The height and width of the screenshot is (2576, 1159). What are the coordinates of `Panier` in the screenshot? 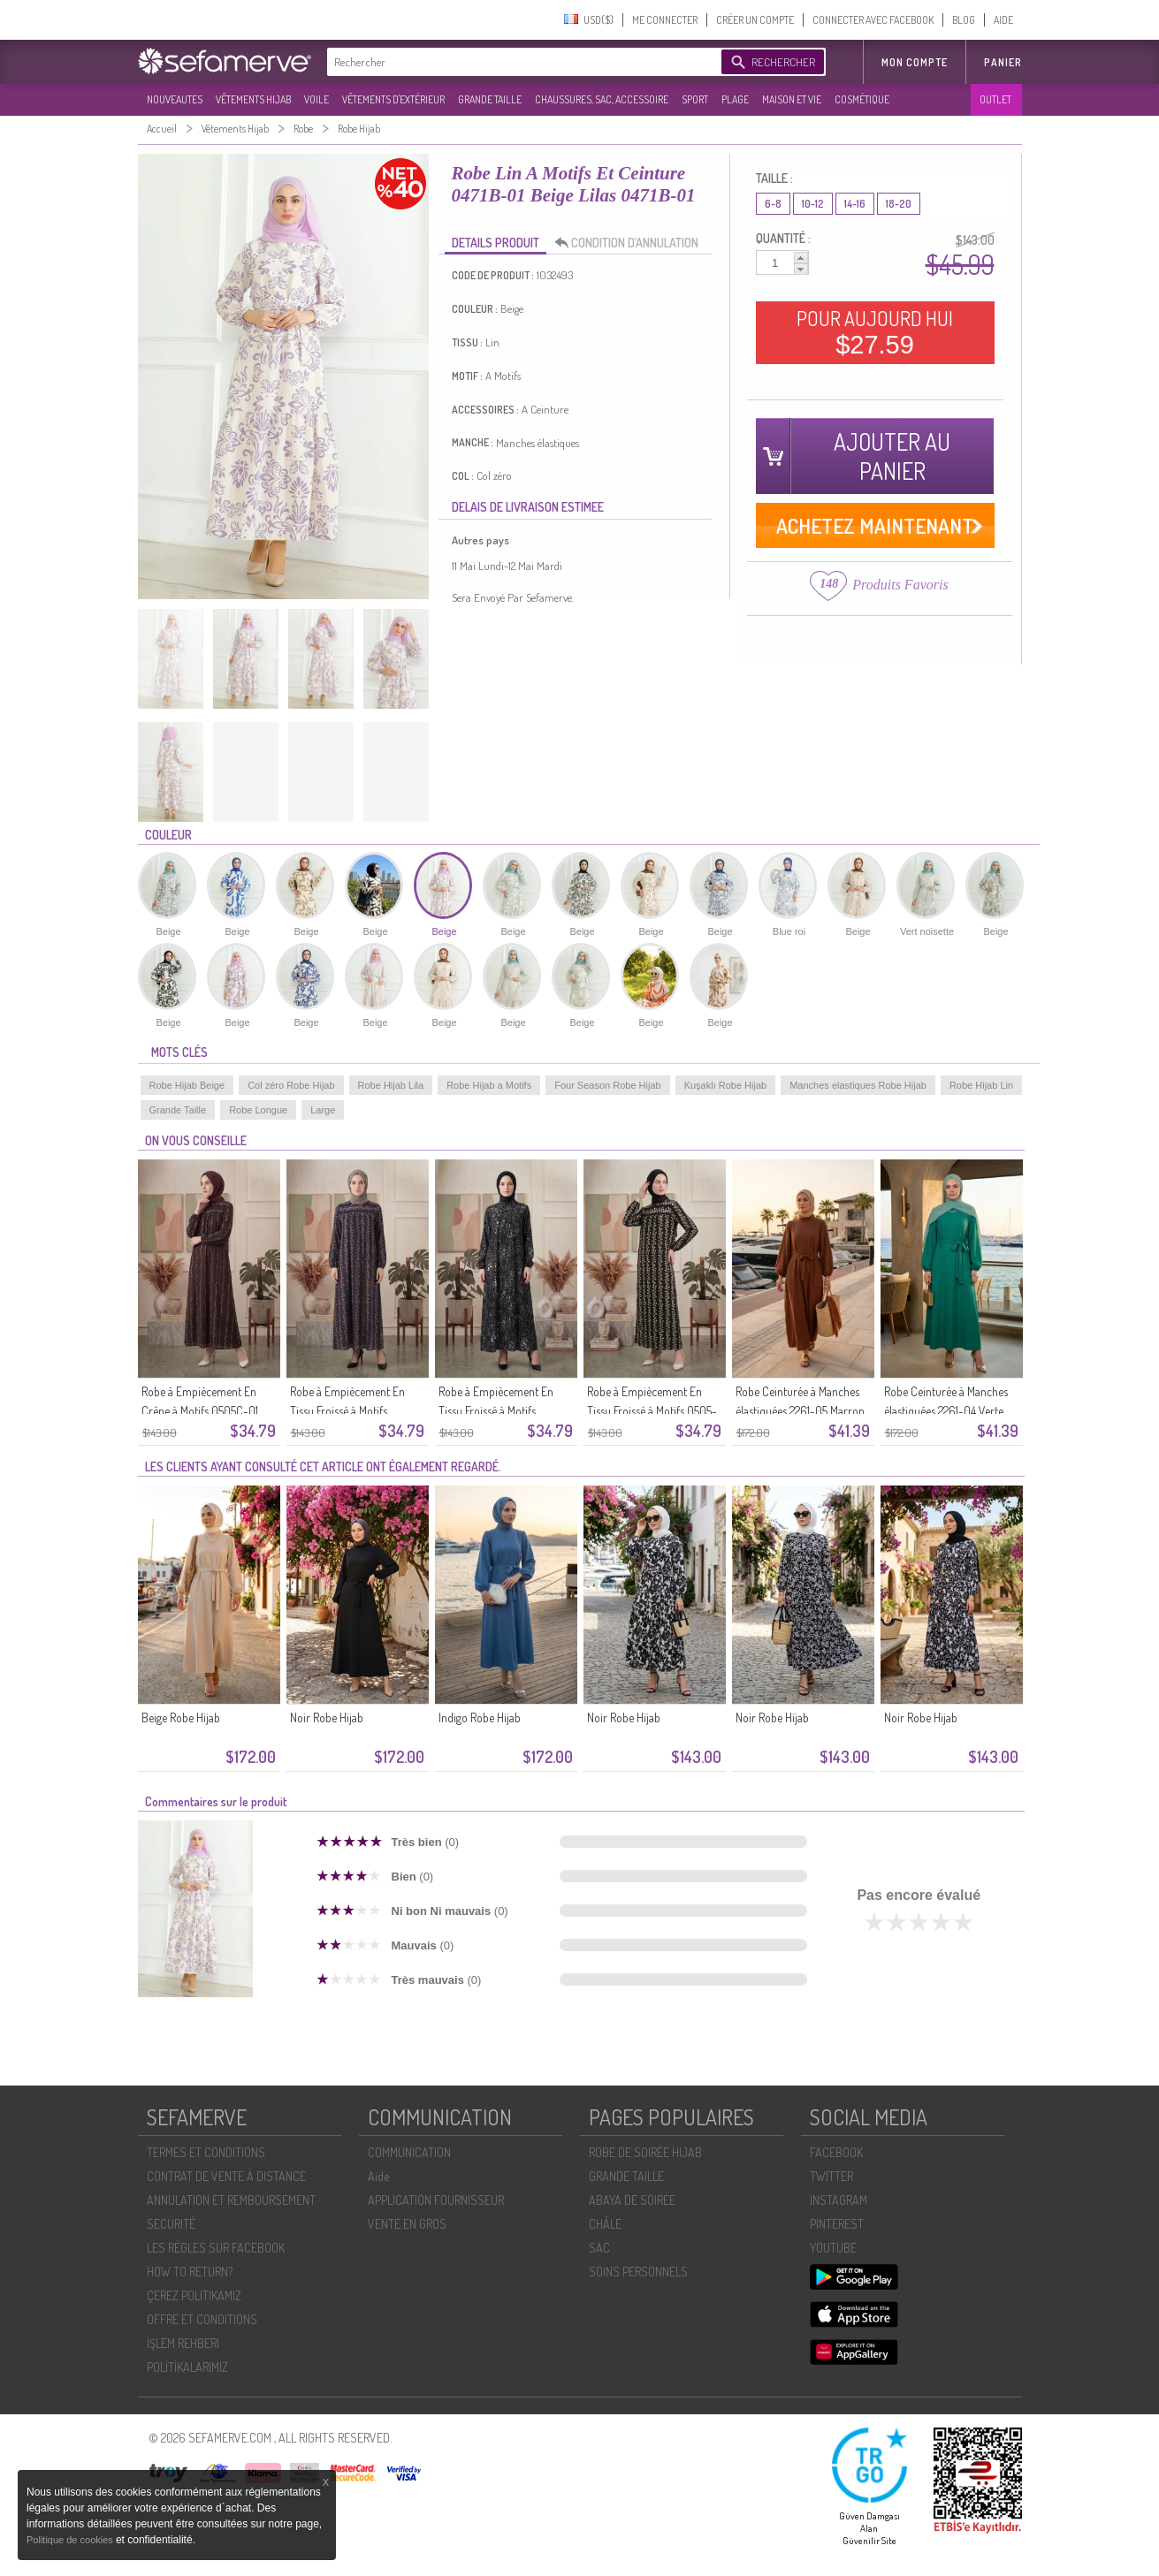 It's located at (1003, 62).